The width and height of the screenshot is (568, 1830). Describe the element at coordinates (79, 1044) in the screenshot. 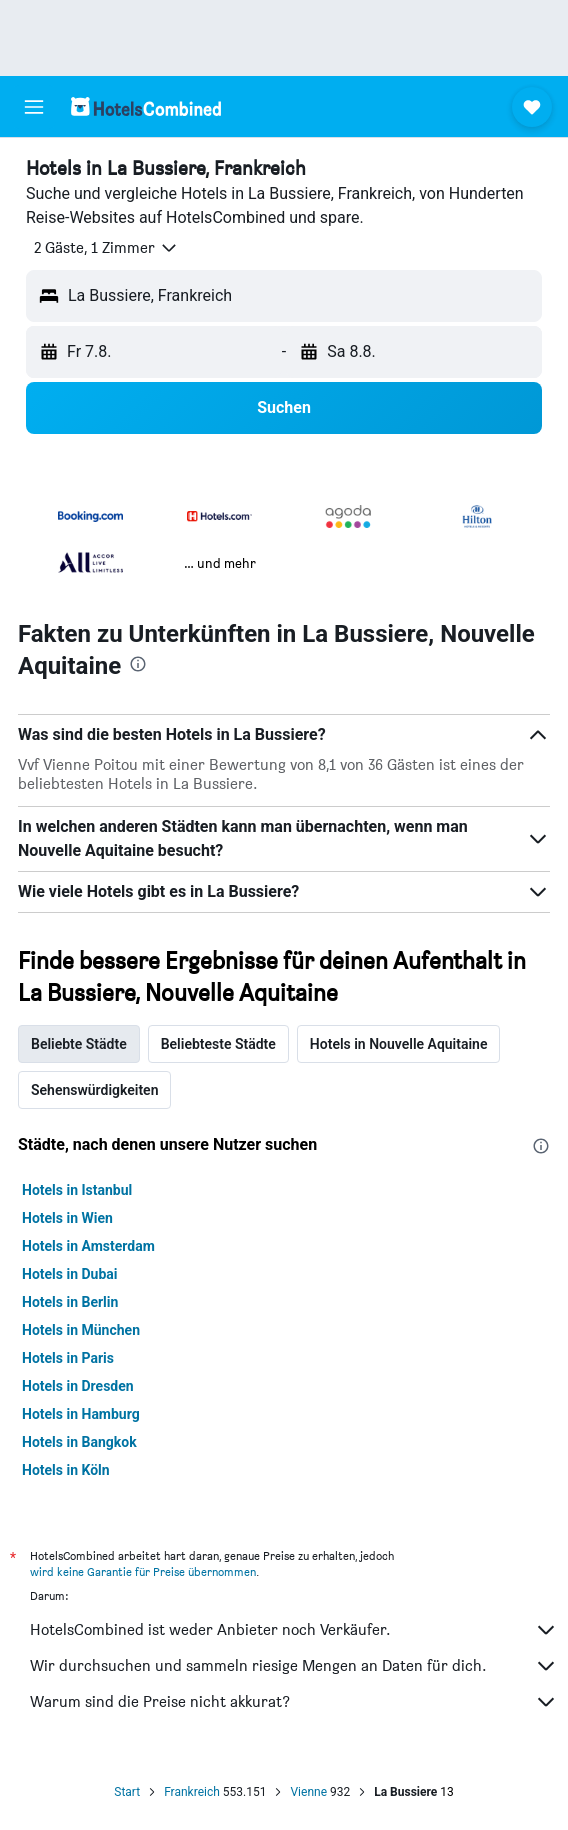

I see `Beliebte Städte [tab]` at that location.